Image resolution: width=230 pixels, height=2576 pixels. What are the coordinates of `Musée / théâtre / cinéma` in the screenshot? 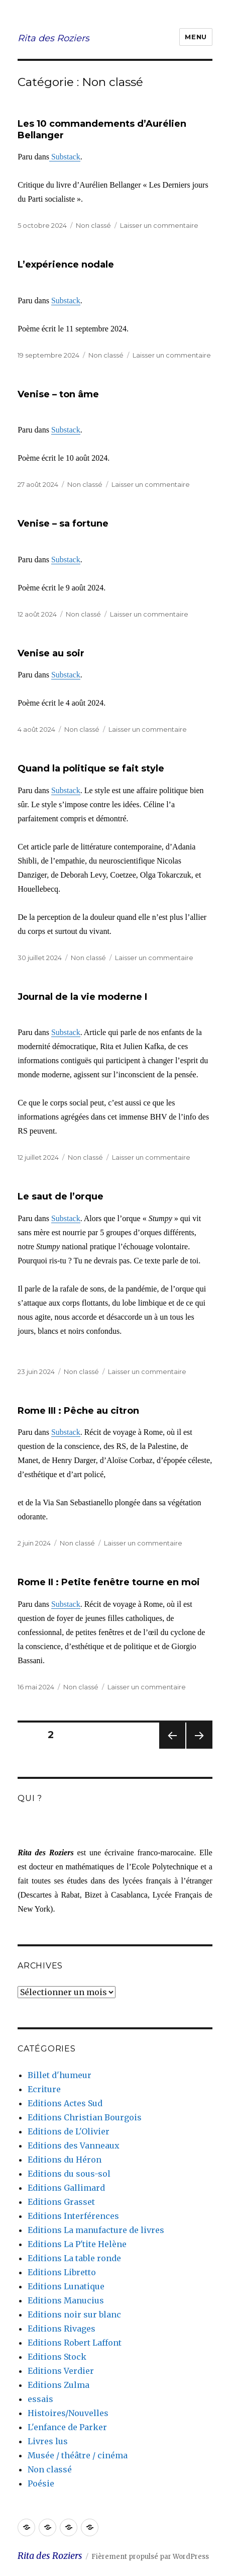 It's located at (78, 2455).